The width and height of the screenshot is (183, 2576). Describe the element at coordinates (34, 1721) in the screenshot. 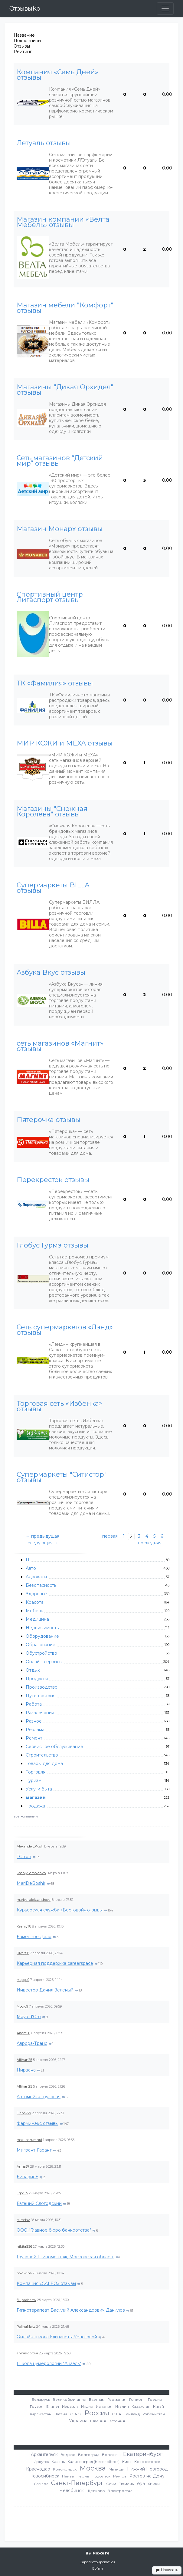

I see `Разное` at that location.